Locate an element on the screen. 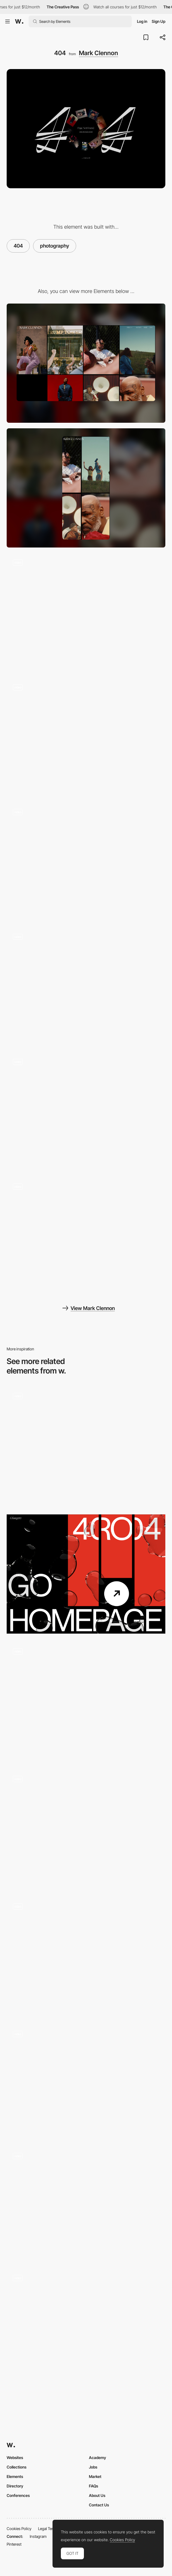  [404 Page] is located at coordinates (86, 1446).